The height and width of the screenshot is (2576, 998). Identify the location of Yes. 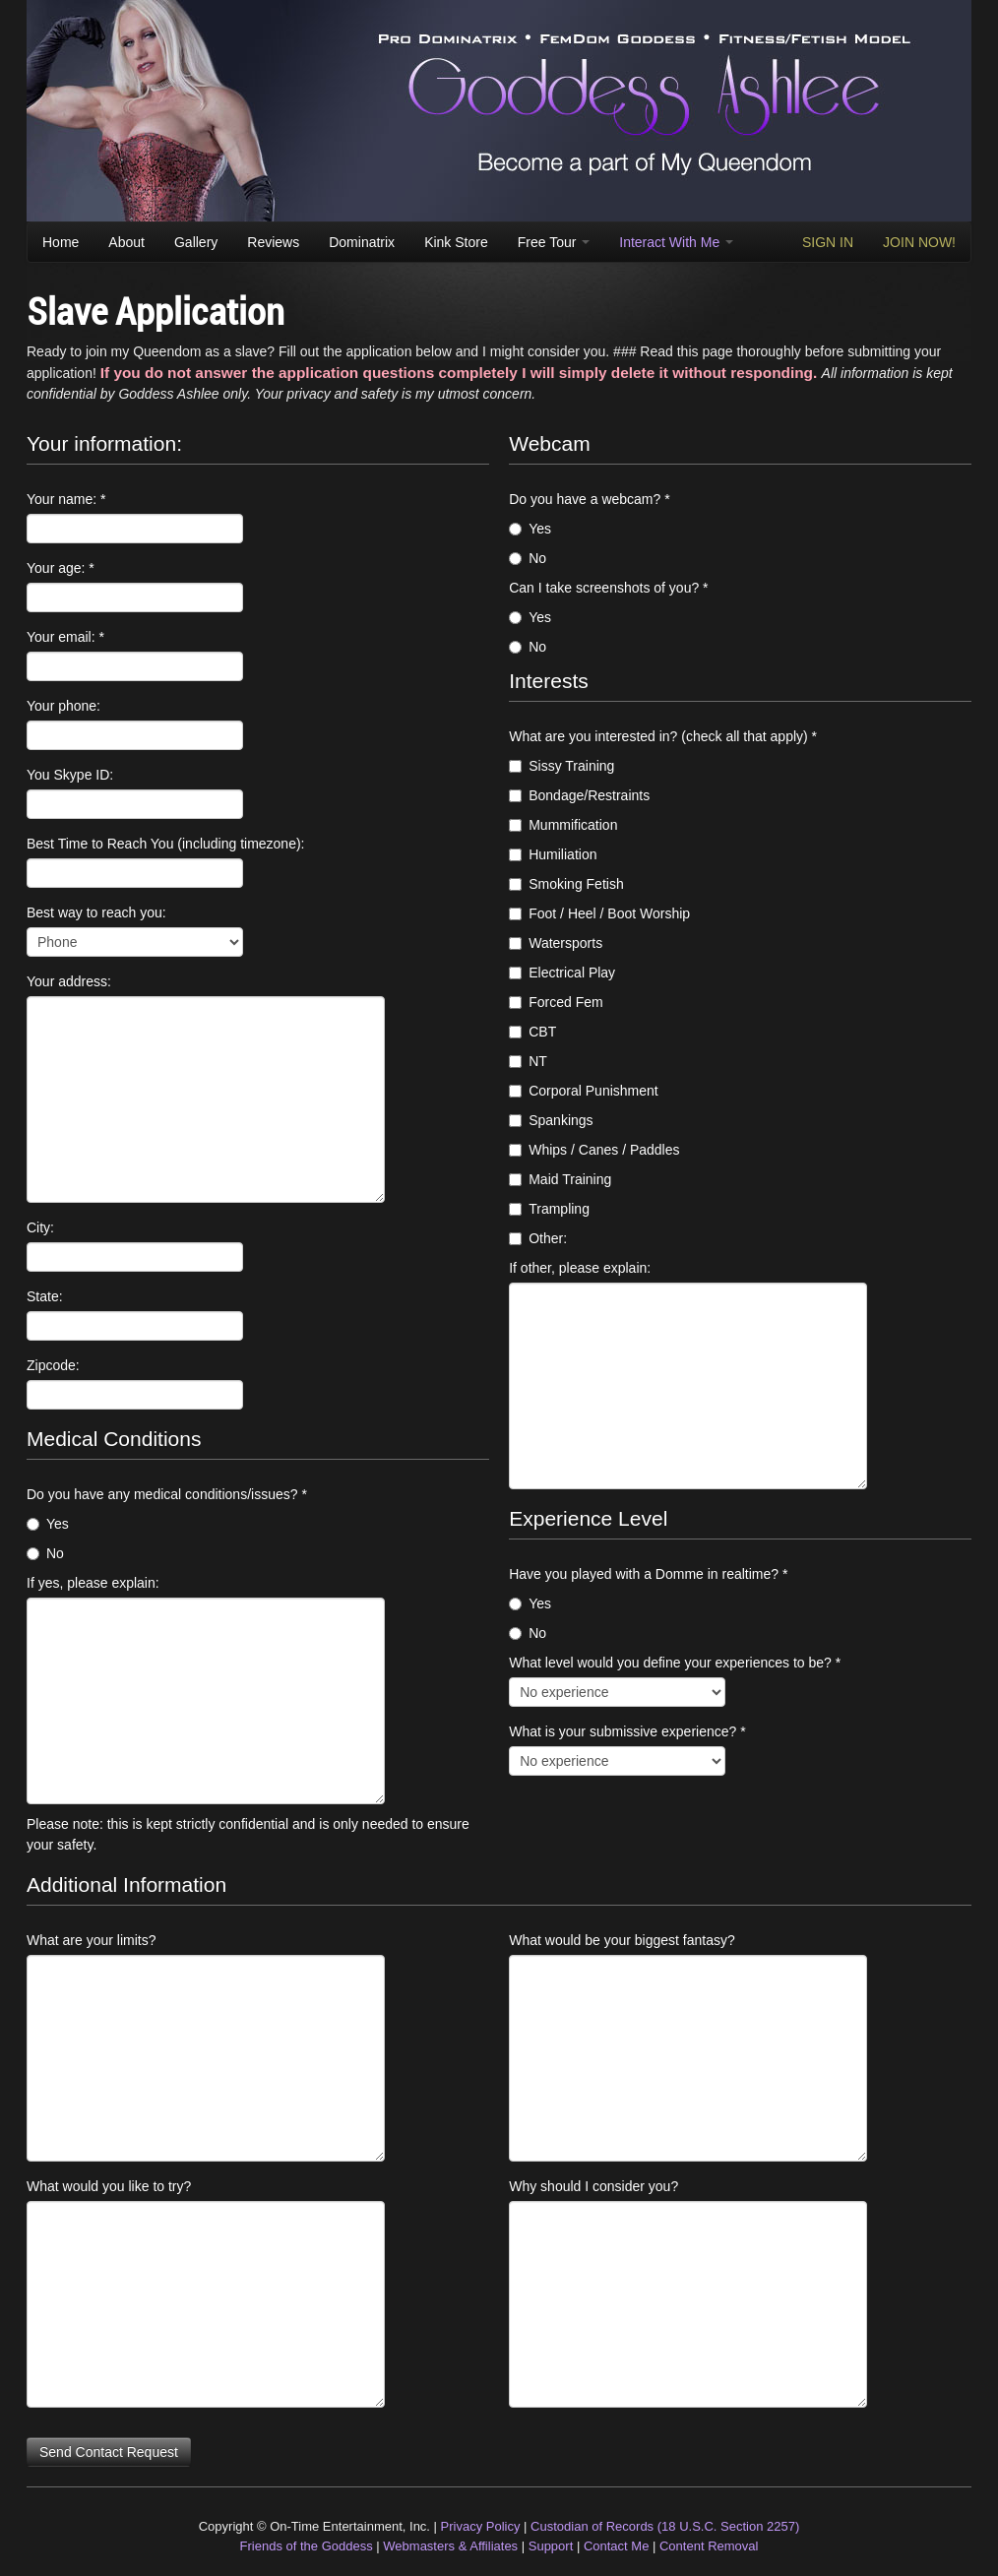
(48, 1524).